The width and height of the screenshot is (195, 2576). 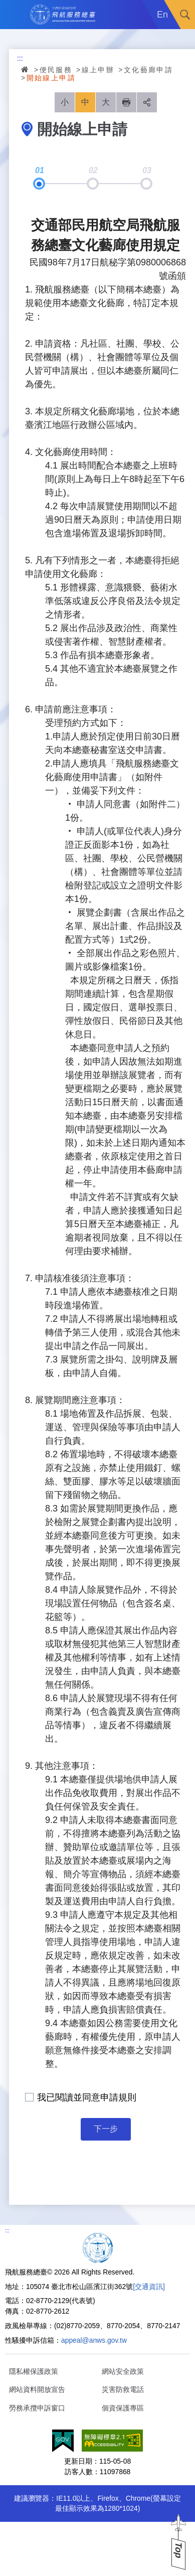 I want to click on En, so click(x=162, y=15).